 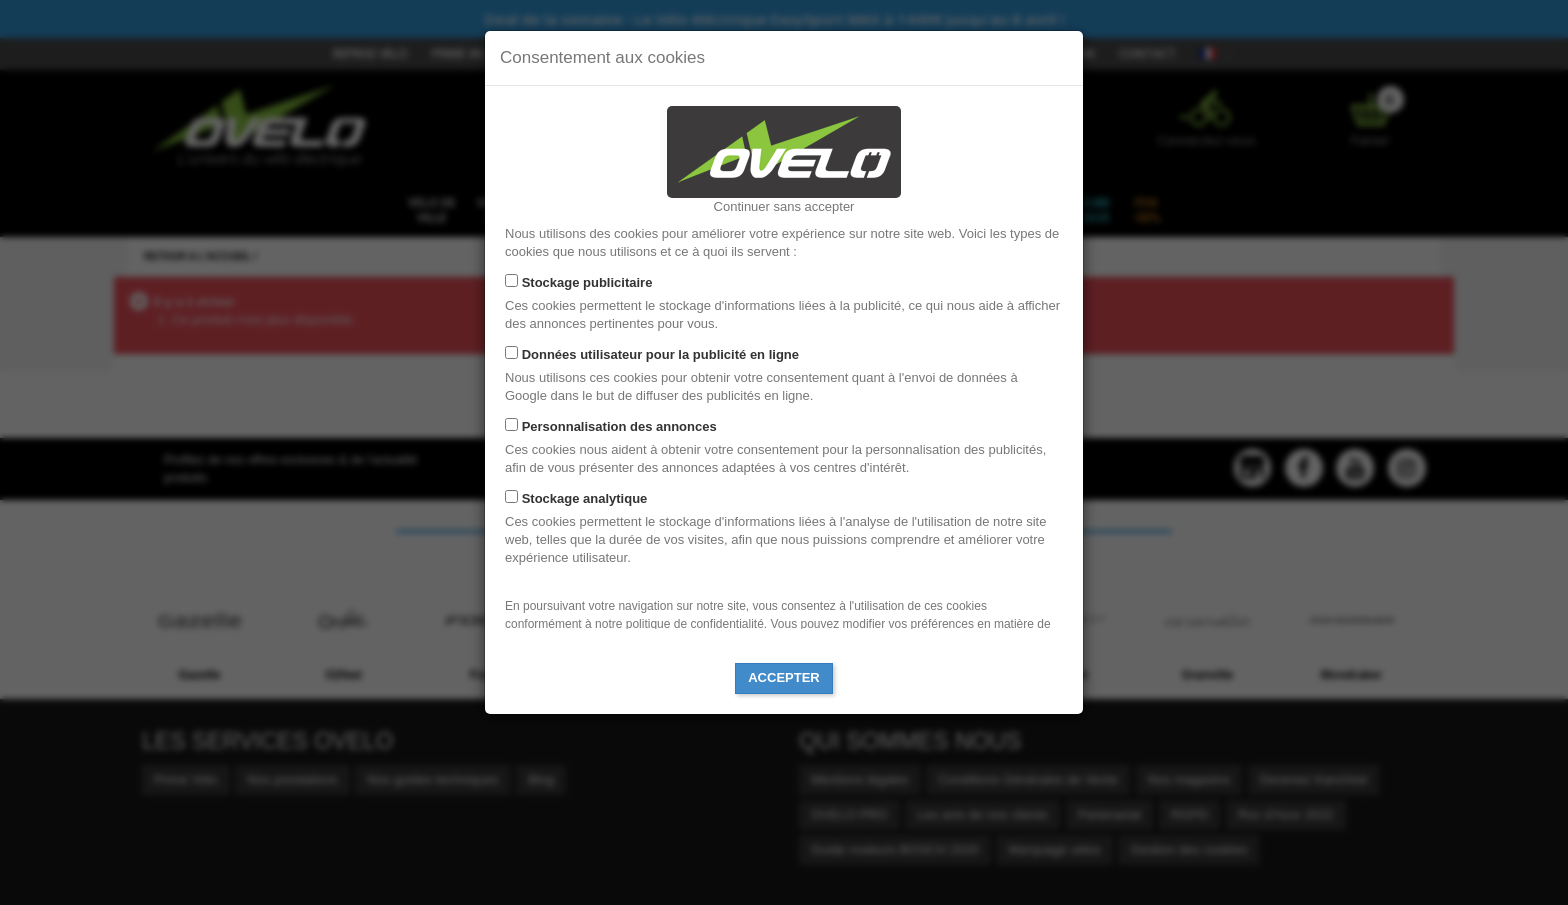 What do you see at coordinates (660, 354) in the screenshot?
I see `Données utilisateur pour la publicité en ligne` at bounding box center [660, 354].